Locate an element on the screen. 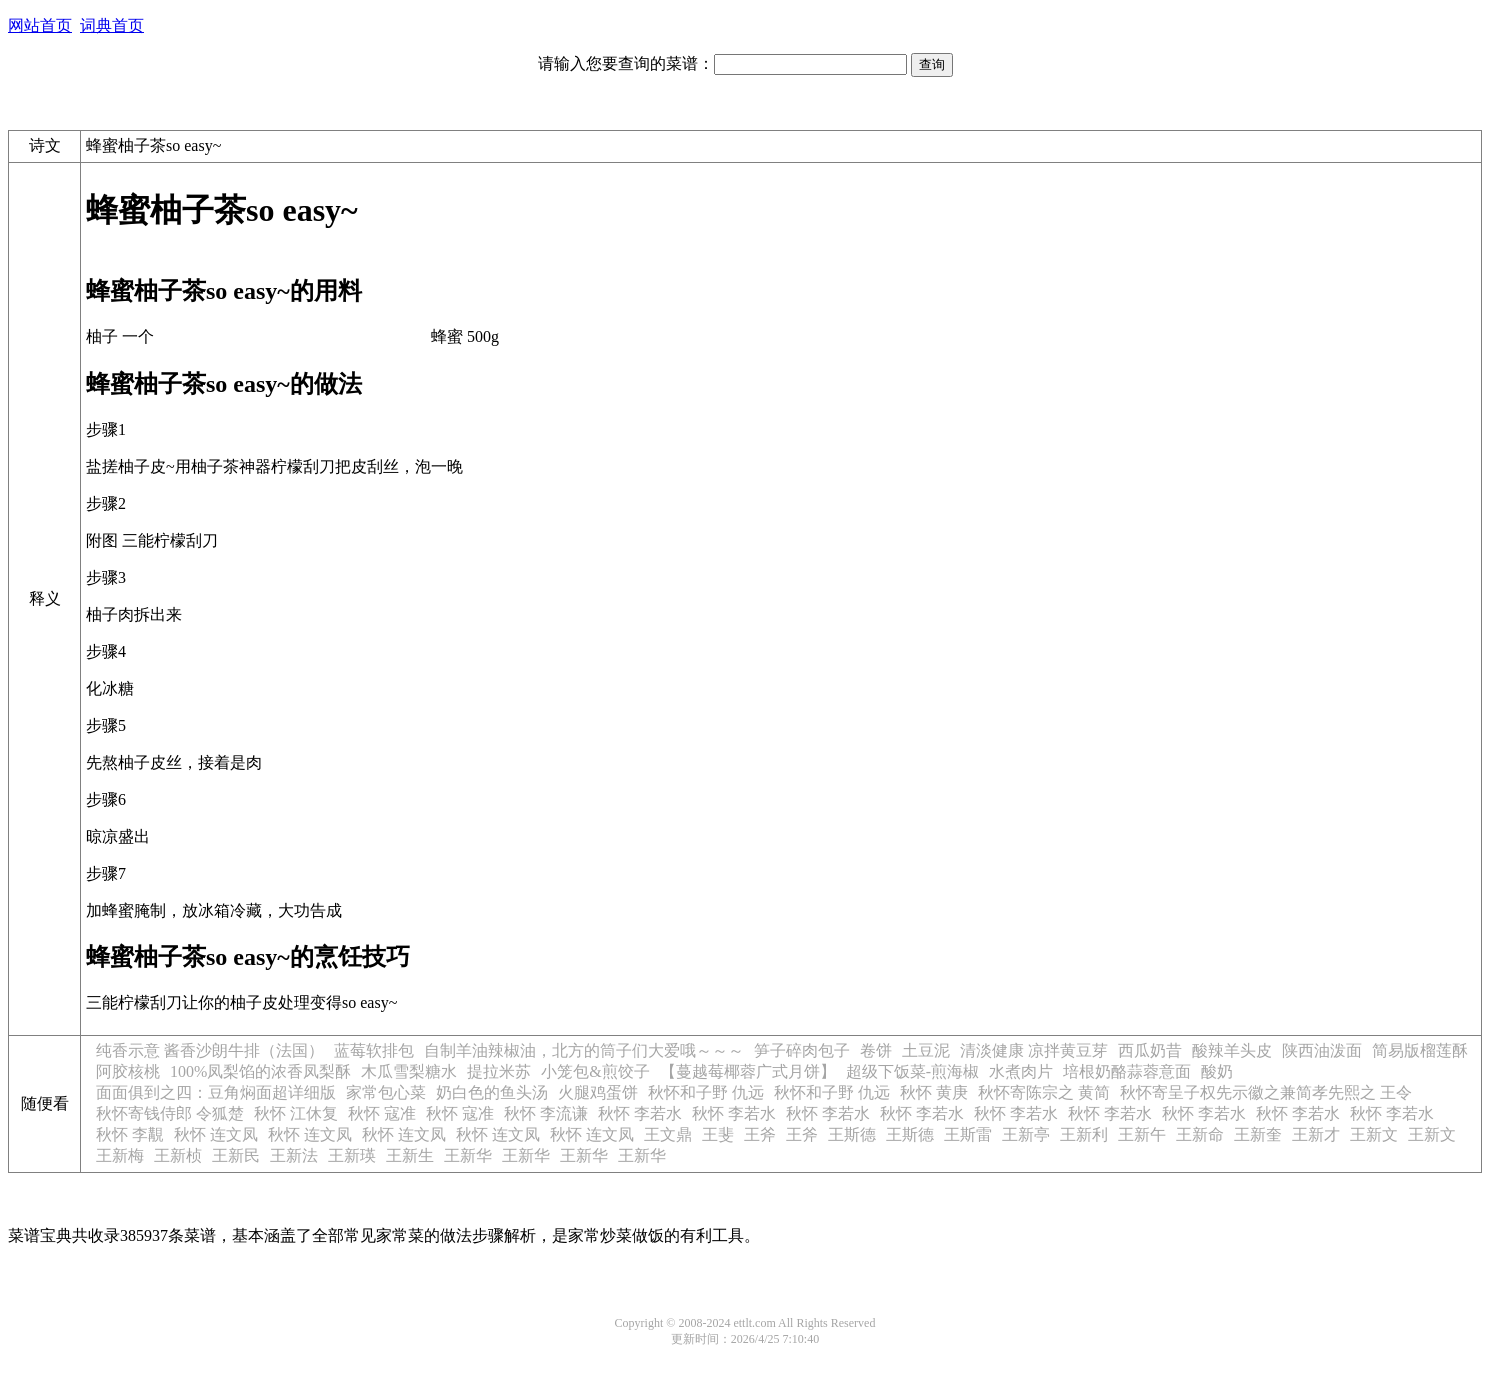 This screenshot has height=1374, width=1490. 王新才 is located at coordinates (1316, 1134).